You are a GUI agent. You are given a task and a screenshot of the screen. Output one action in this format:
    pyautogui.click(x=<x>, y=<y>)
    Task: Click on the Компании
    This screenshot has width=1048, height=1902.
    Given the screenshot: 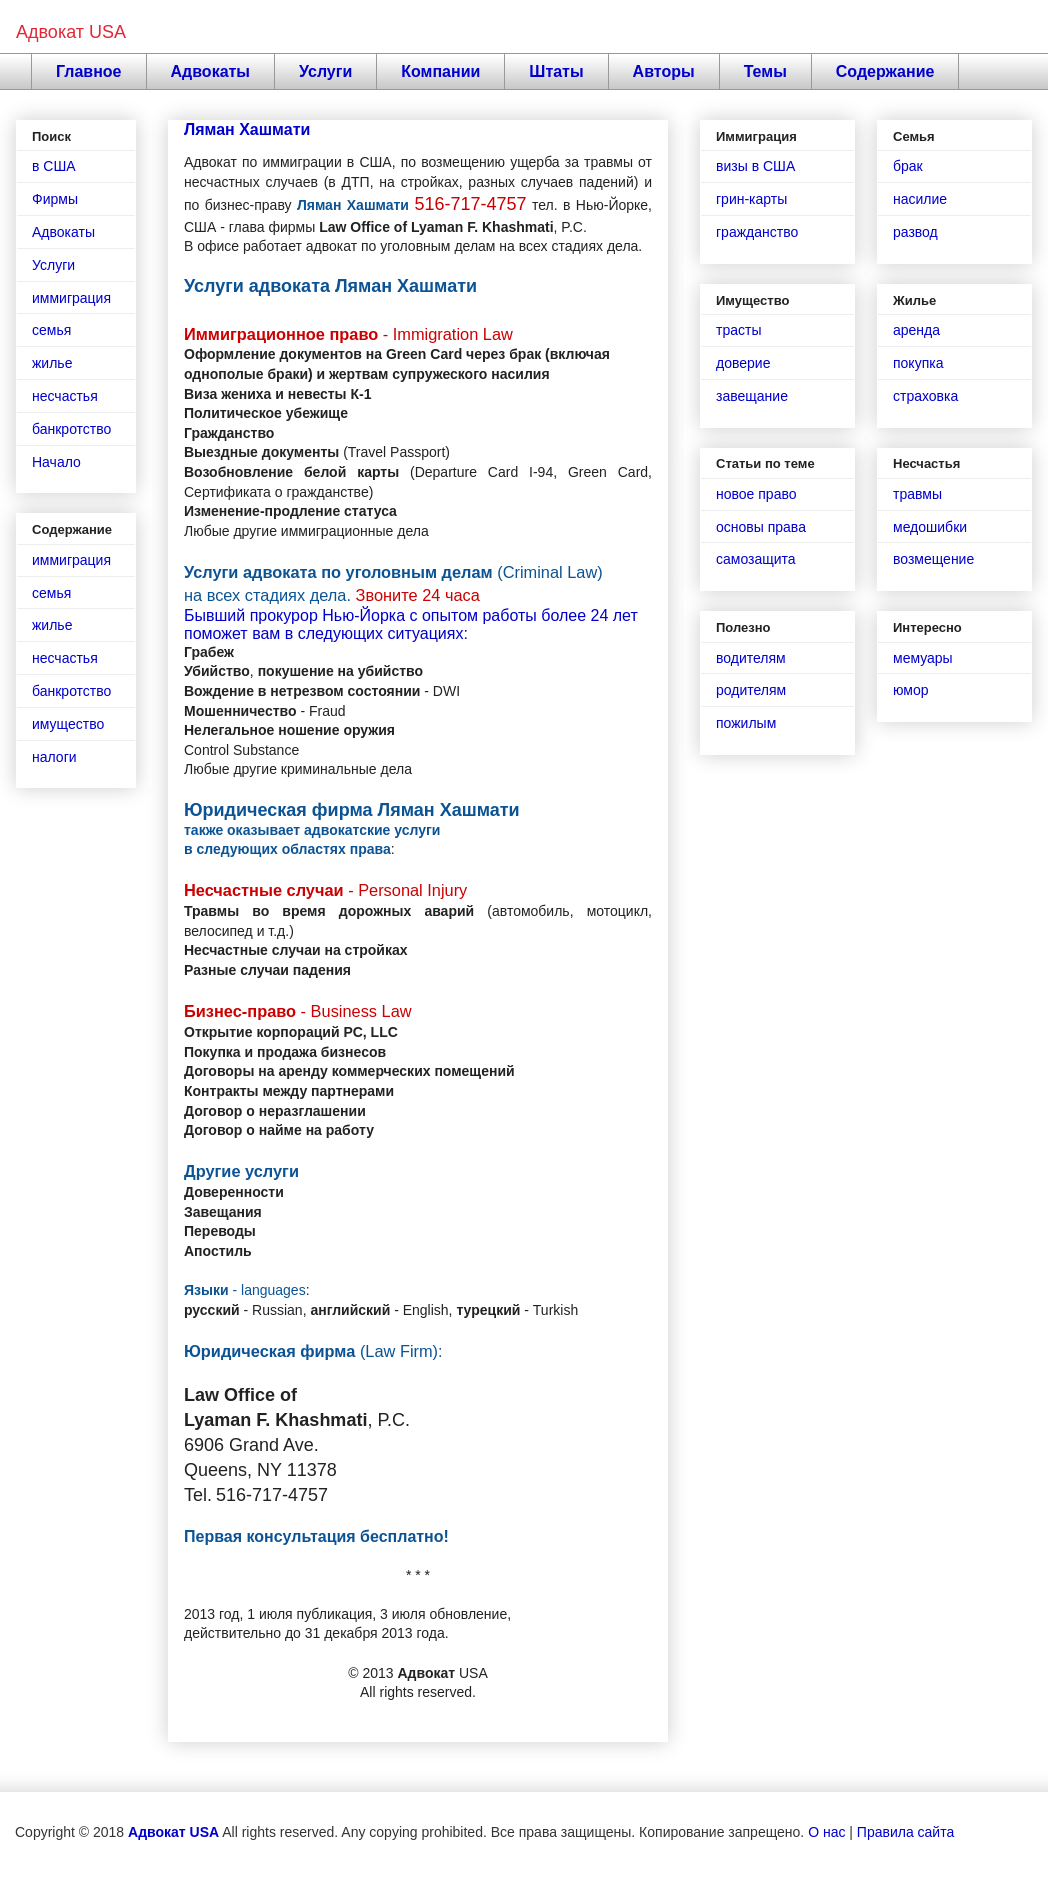 What is the action you would take?
    pyautogui.click(x=440, y=71)
    